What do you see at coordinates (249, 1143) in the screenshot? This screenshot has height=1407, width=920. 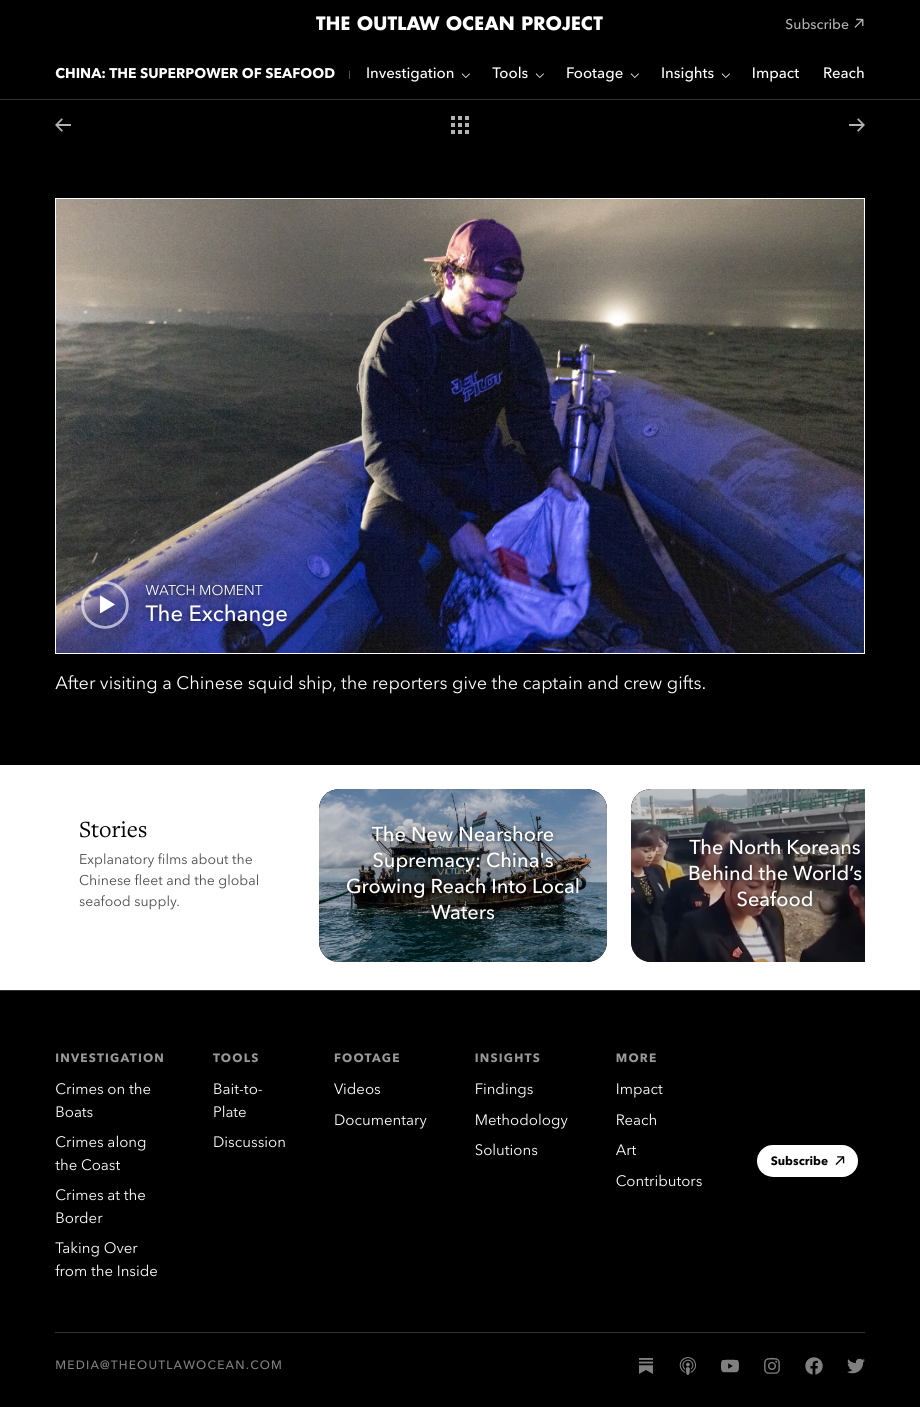 I see `Discussion` at bounding box center [249, 1143].